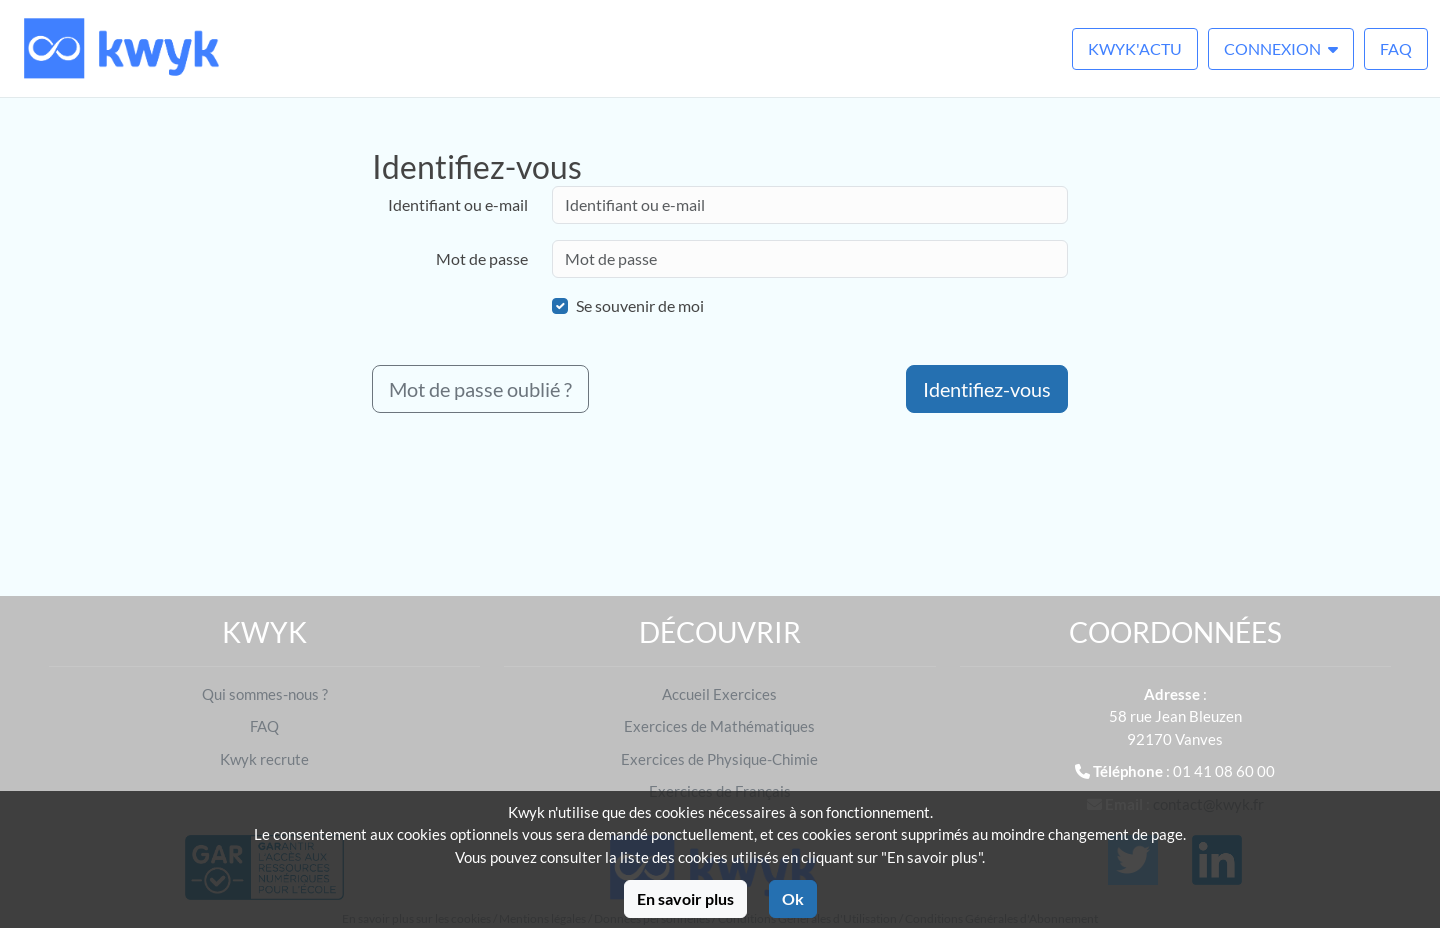 This screenshot has height=928, width=1440. Describe the element at coordinates (264, 759) in the screenshot. I see `Kwyk recrute` at that location.